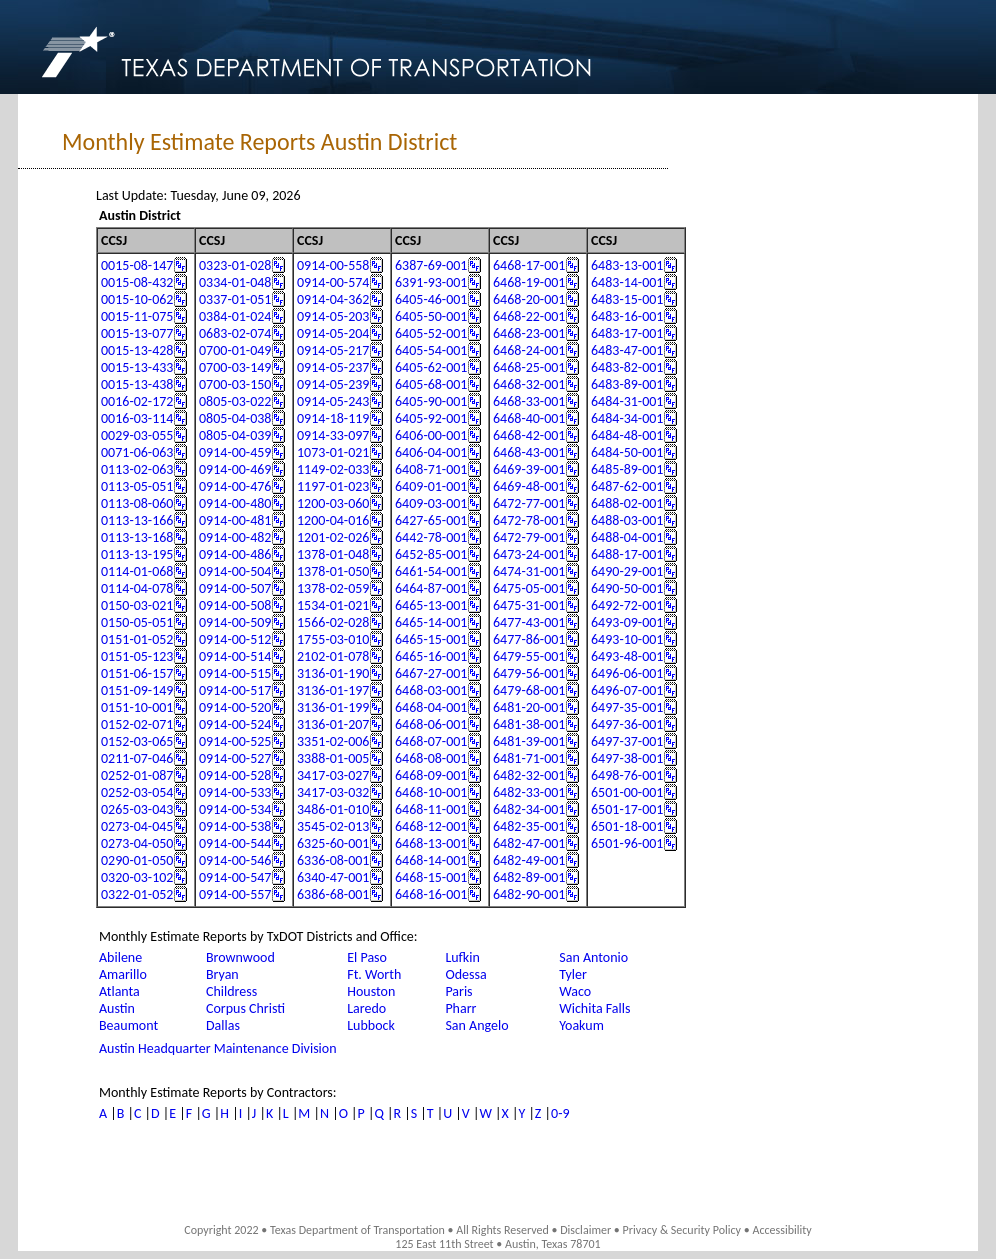  What do you see at coordinates (333, 503) in the screenshot?
I see `1200-03-060` at bounding box center [333, 503].